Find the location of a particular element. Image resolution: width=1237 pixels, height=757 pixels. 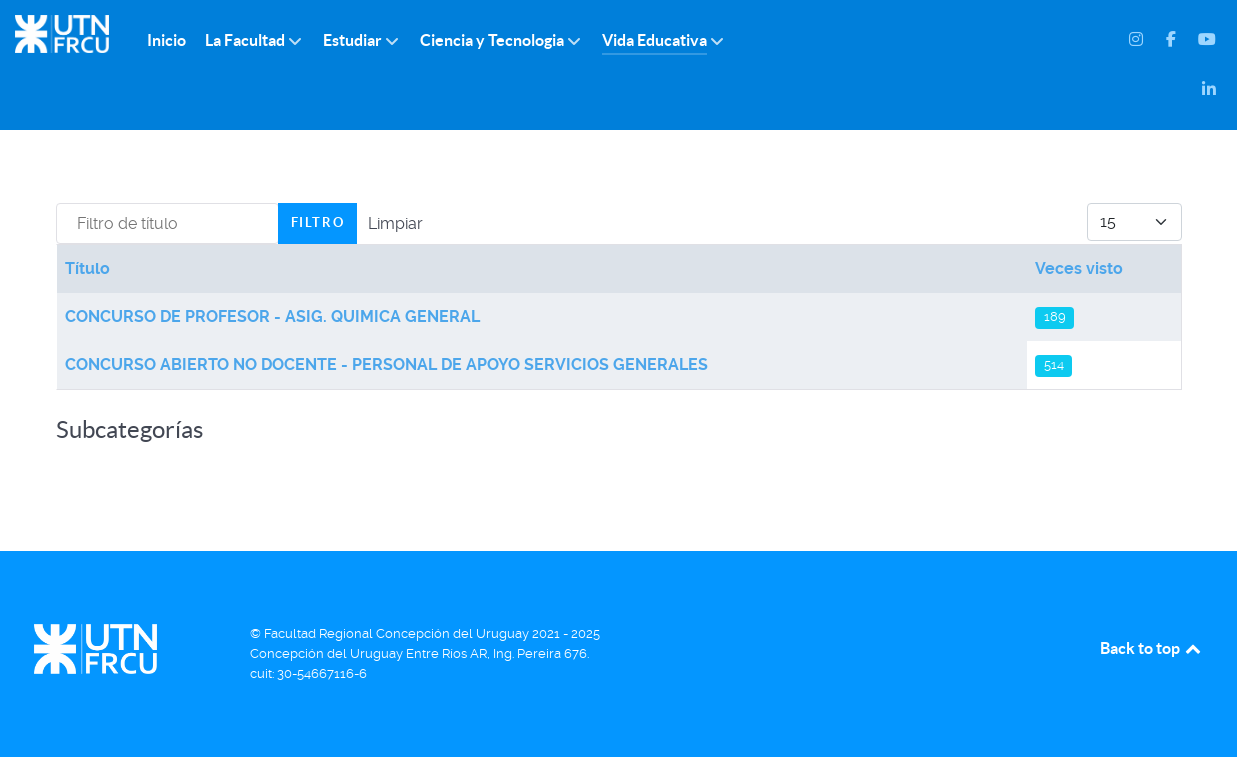

CONCURSO ABIERTO NO DOCENTE - PERSONAL DE APOYO SERVICIOS GENERALES is located at coordinates (386, 364).